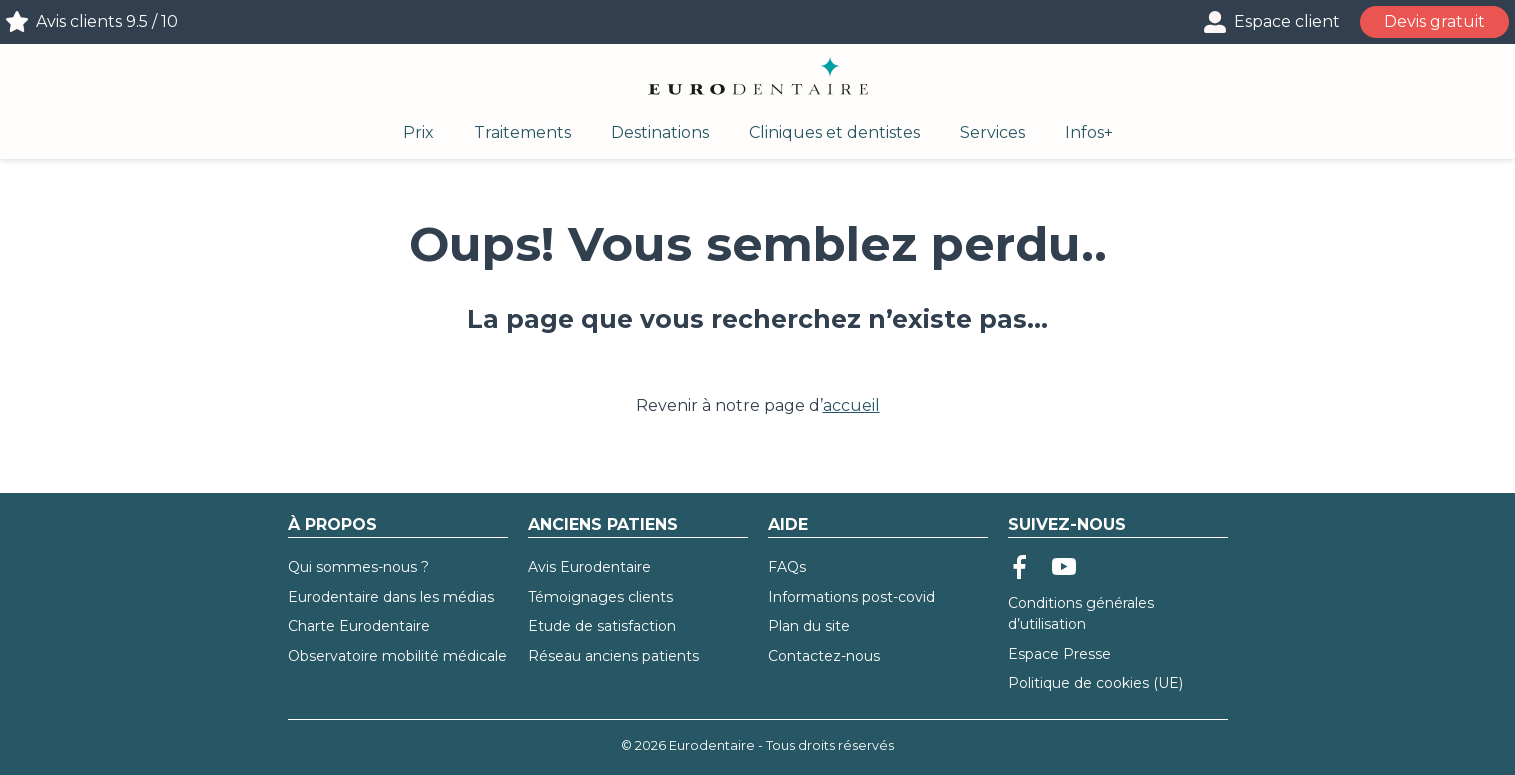  What do you see at coordinates (992, 132) in the screenshot?
I see `Services` at bounding box center [992, 132].